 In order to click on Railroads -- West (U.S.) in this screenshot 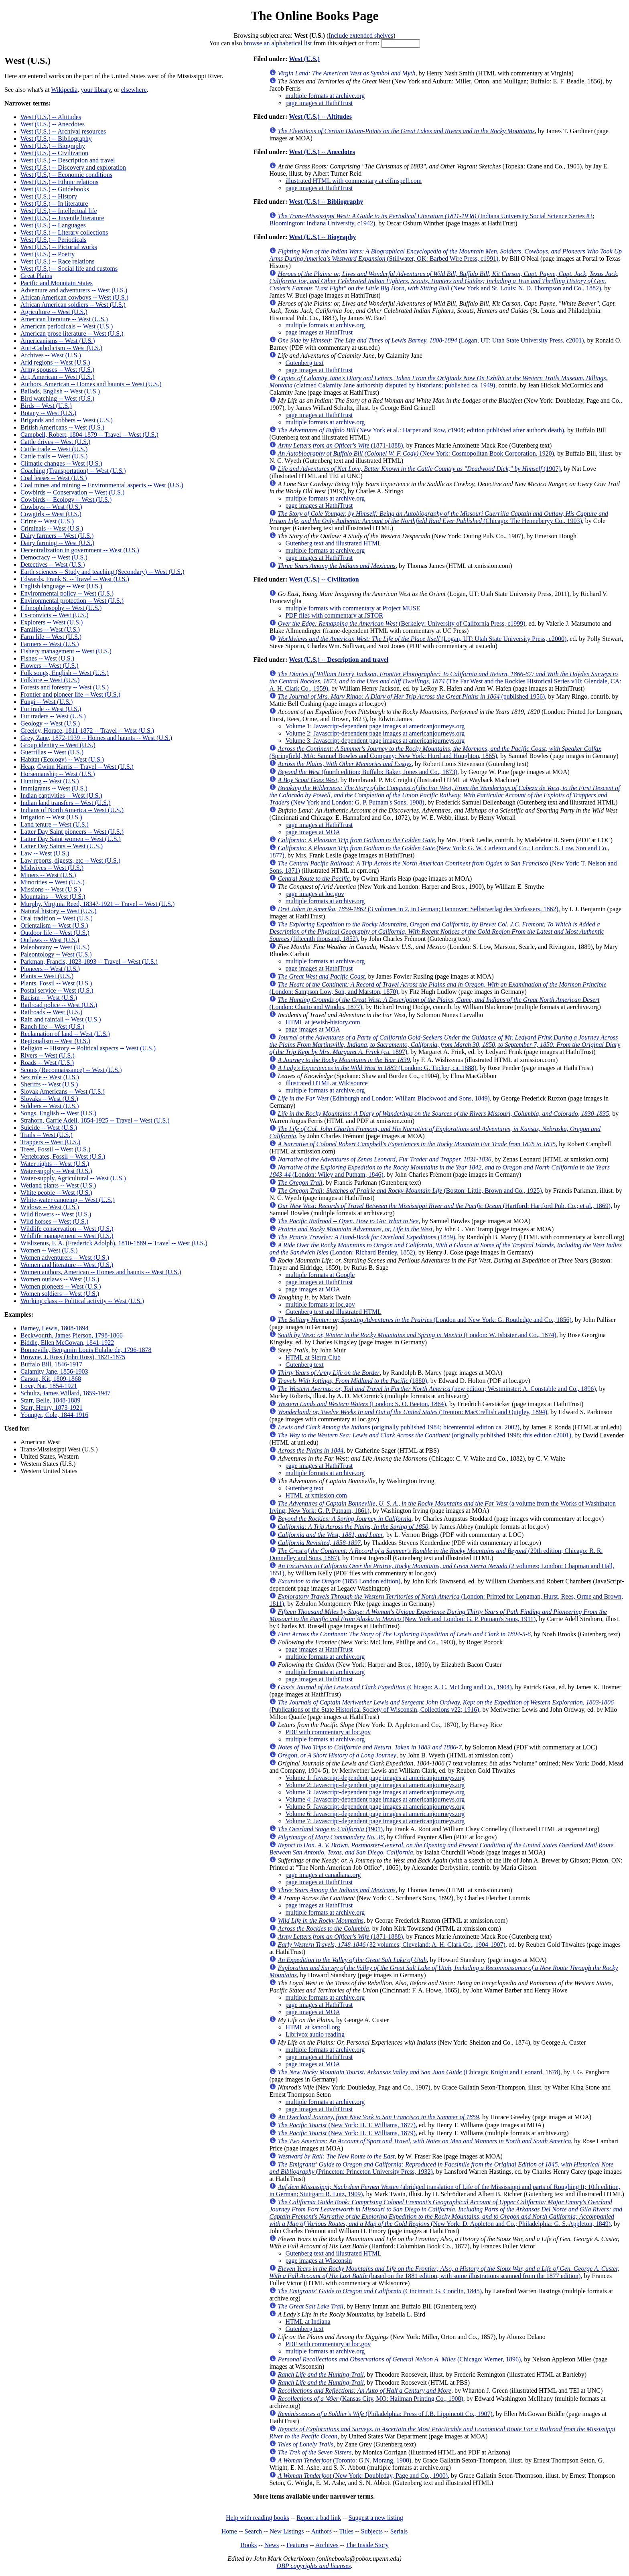, I will do `click(51, 1012)`.